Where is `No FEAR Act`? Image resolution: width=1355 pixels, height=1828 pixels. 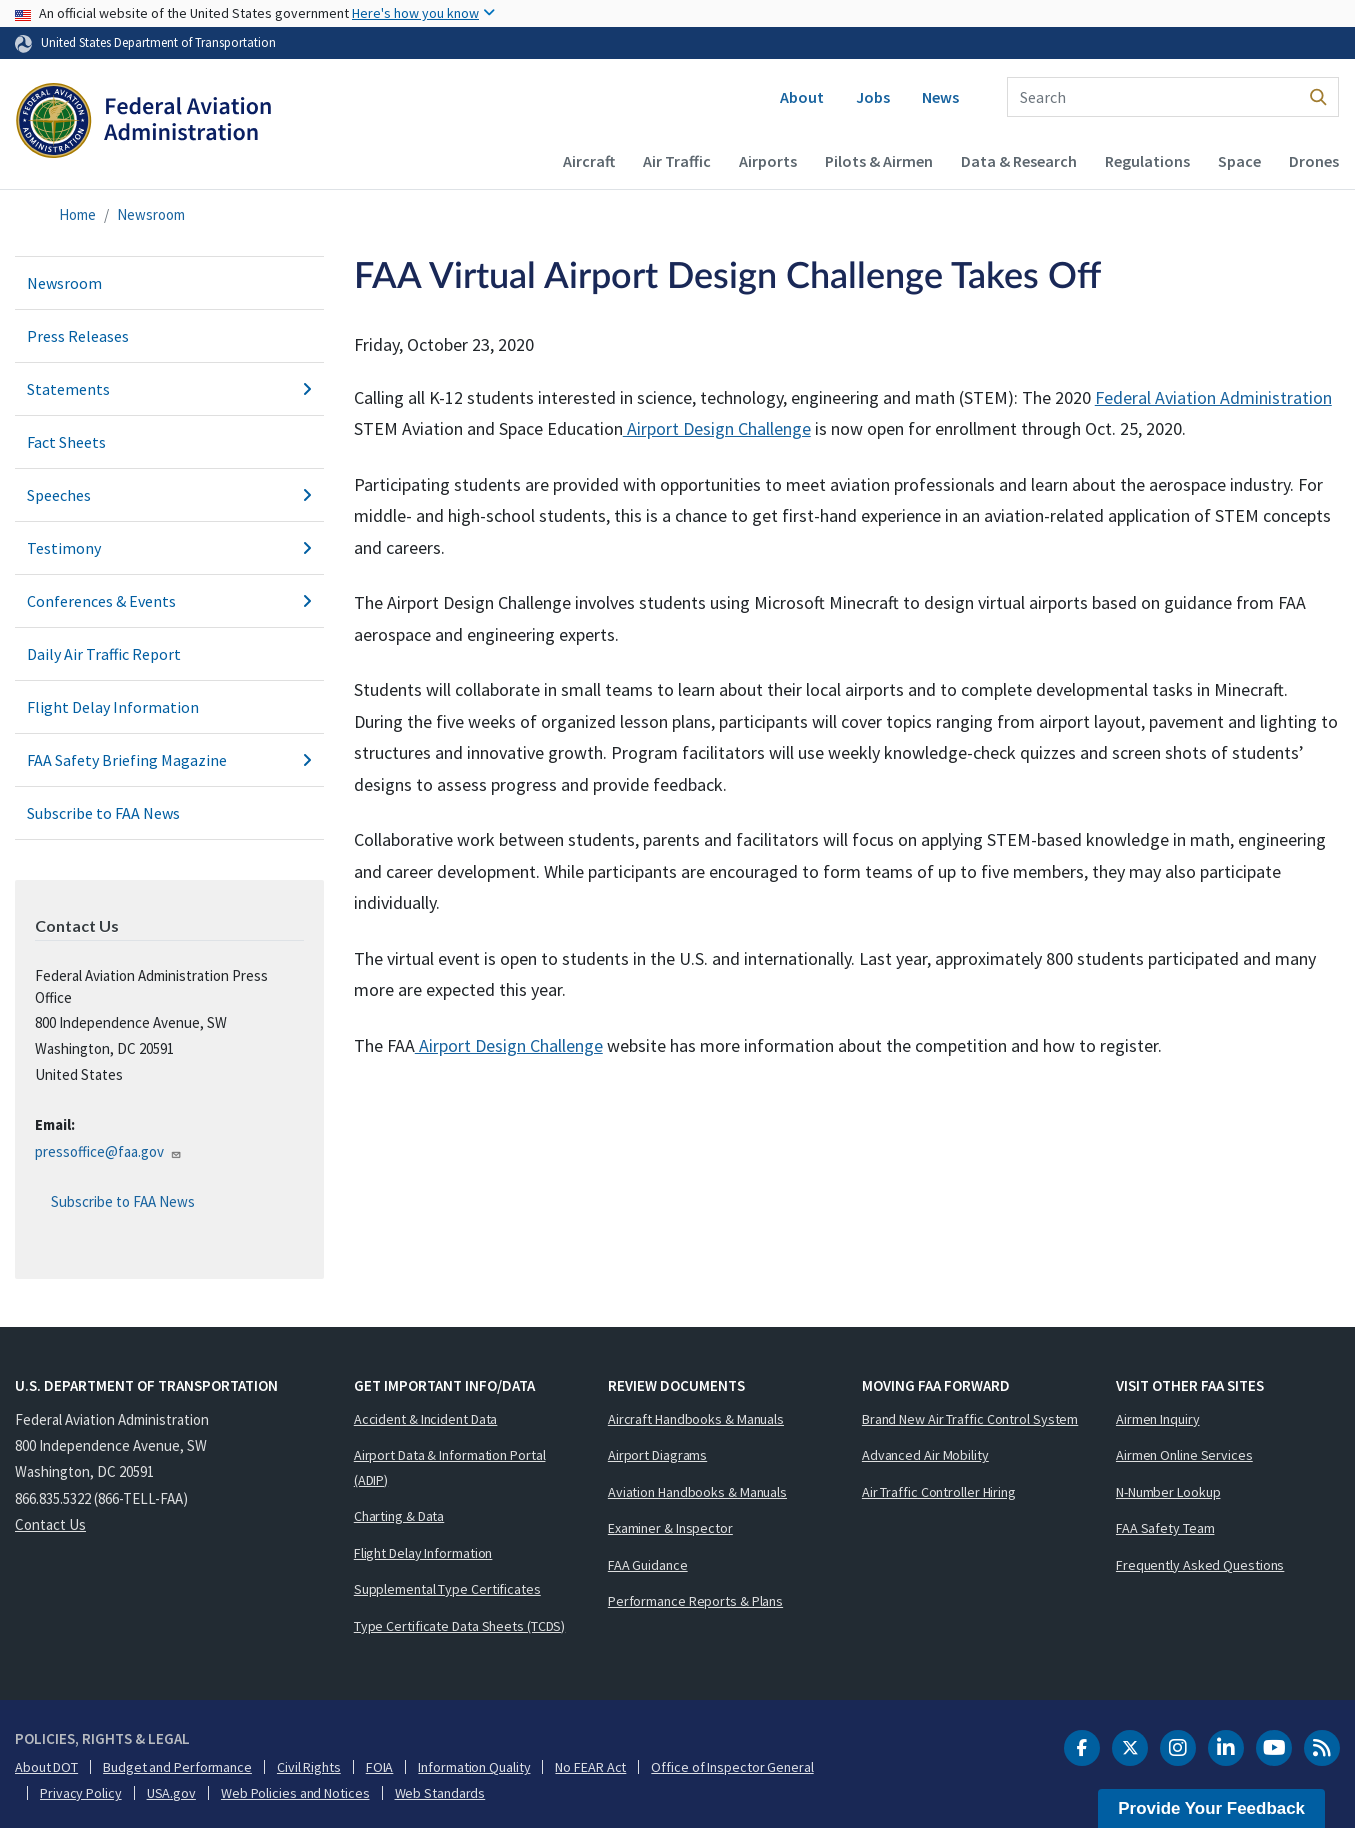
No FEAR Act is located at coordinates (590, 1767).